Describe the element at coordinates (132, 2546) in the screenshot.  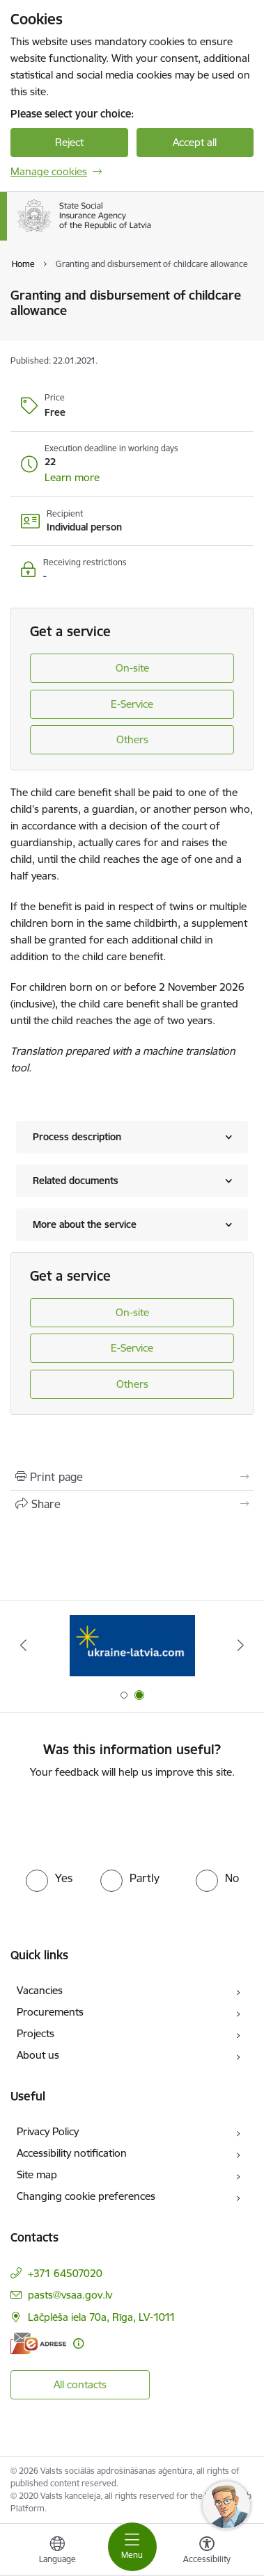
I see `[Toggle navigation]` at that location.